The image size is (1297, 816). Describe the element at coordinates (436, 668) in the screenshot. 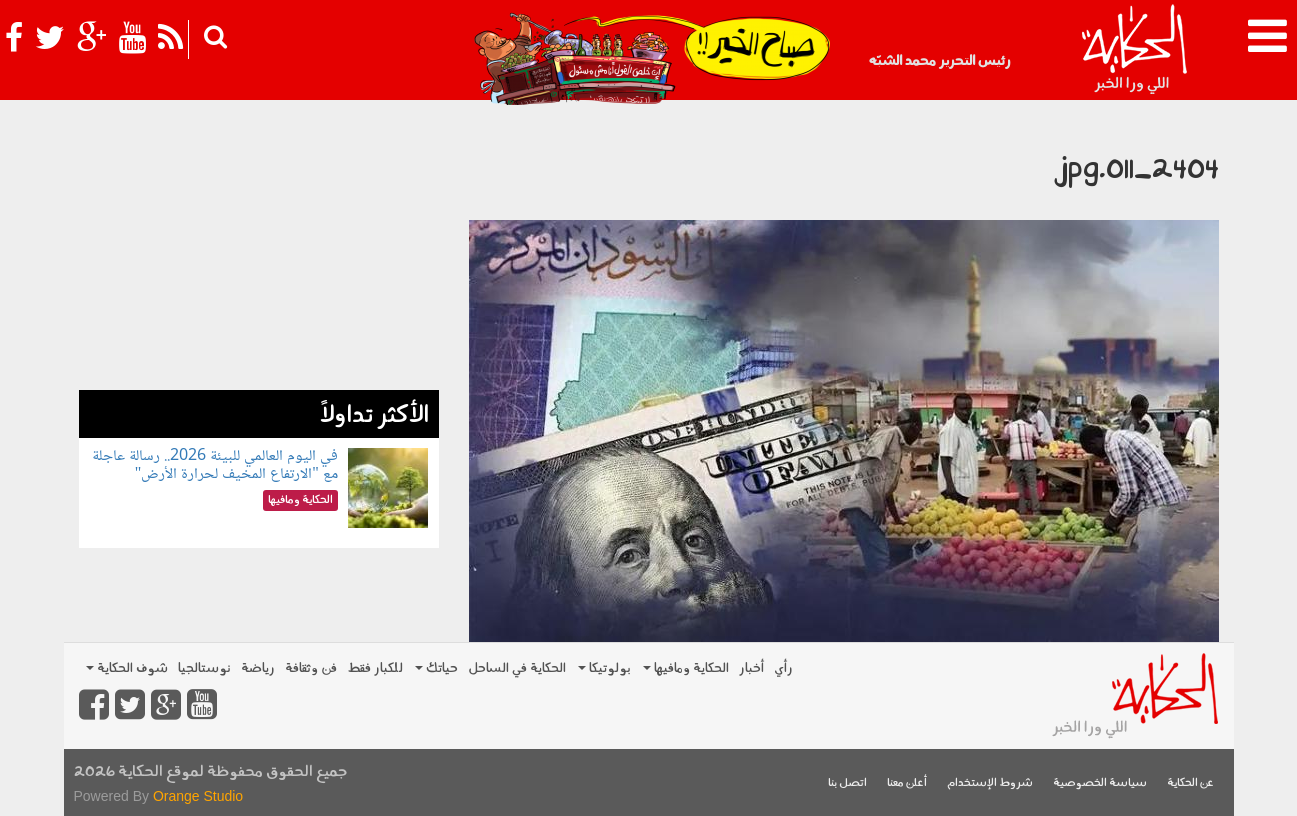

I see `حياتك` at that location.